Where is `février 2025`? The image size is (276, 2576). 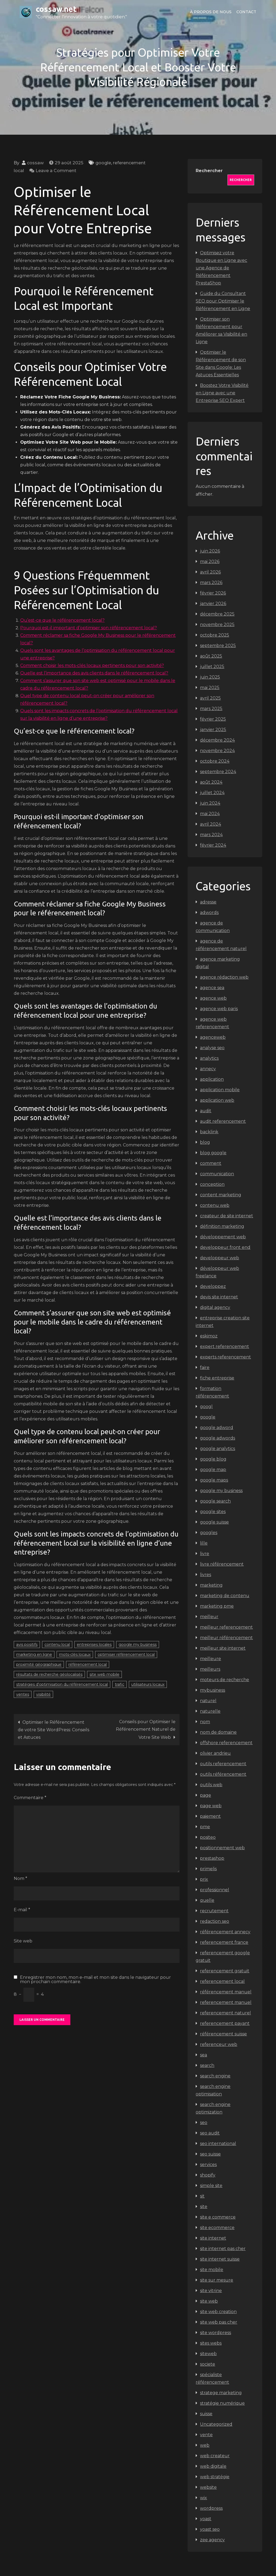 février 2025 is located at coordinates (213, 719).